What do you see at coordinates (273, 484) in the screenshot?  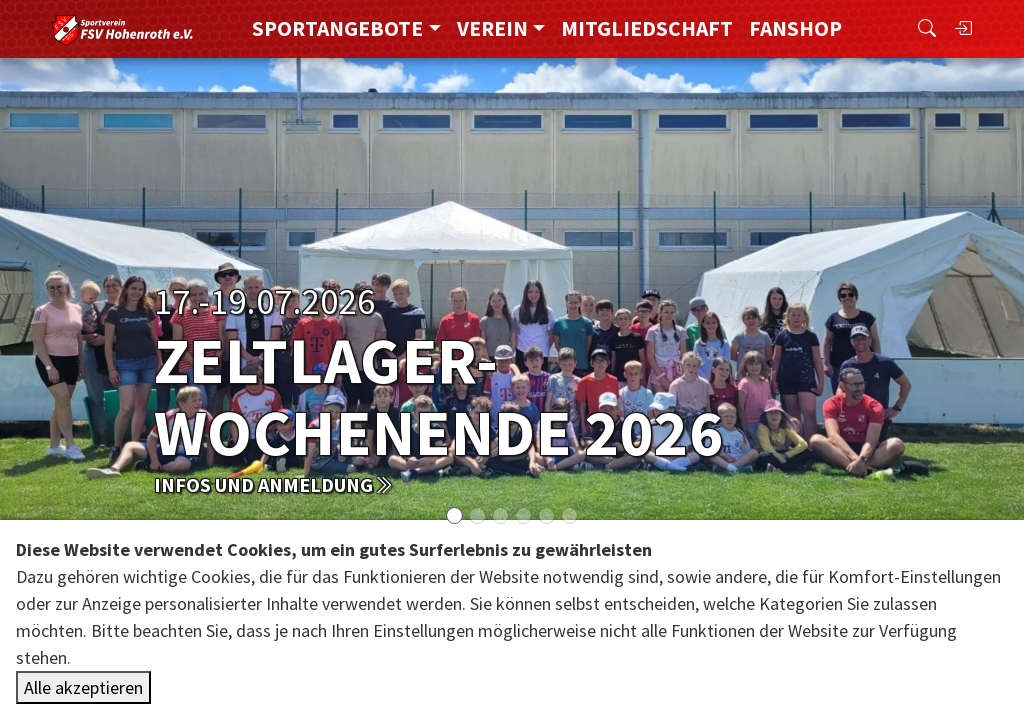 I see `Infos und Anmeldung` at bounding box center [273, 484].